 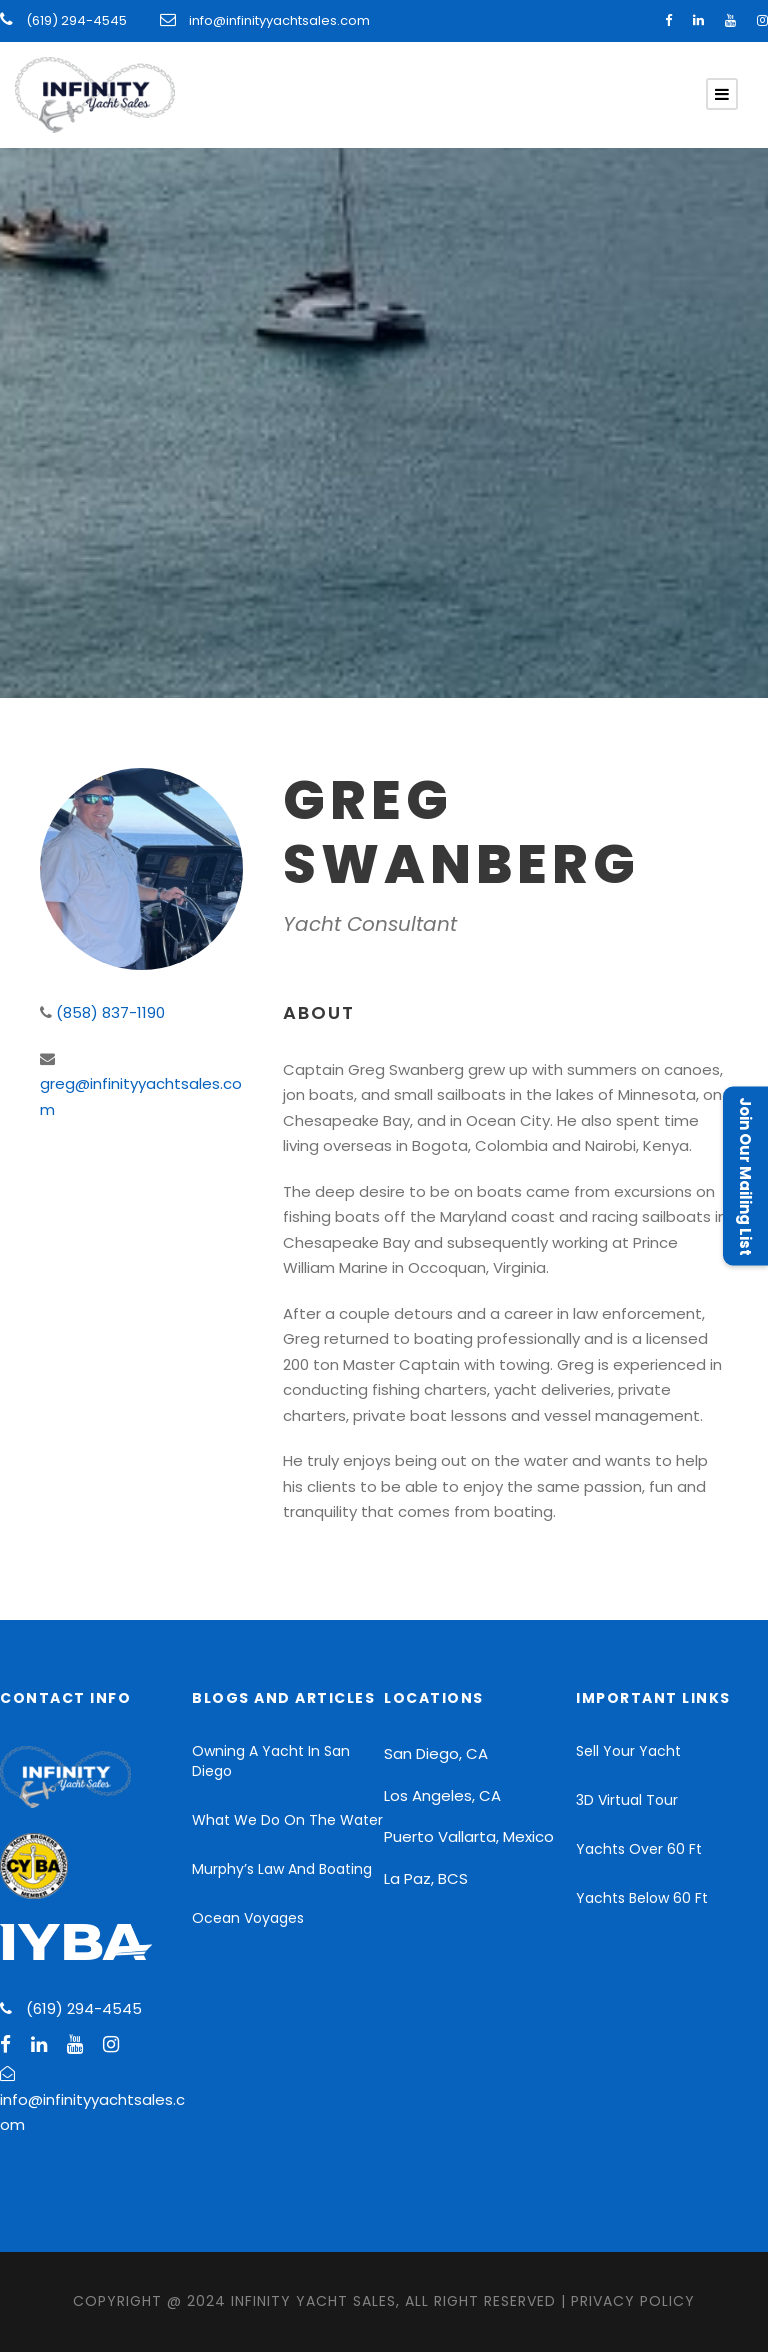 I want to click on Murphy’s Law And Boating, so click(x=282, y=1869).